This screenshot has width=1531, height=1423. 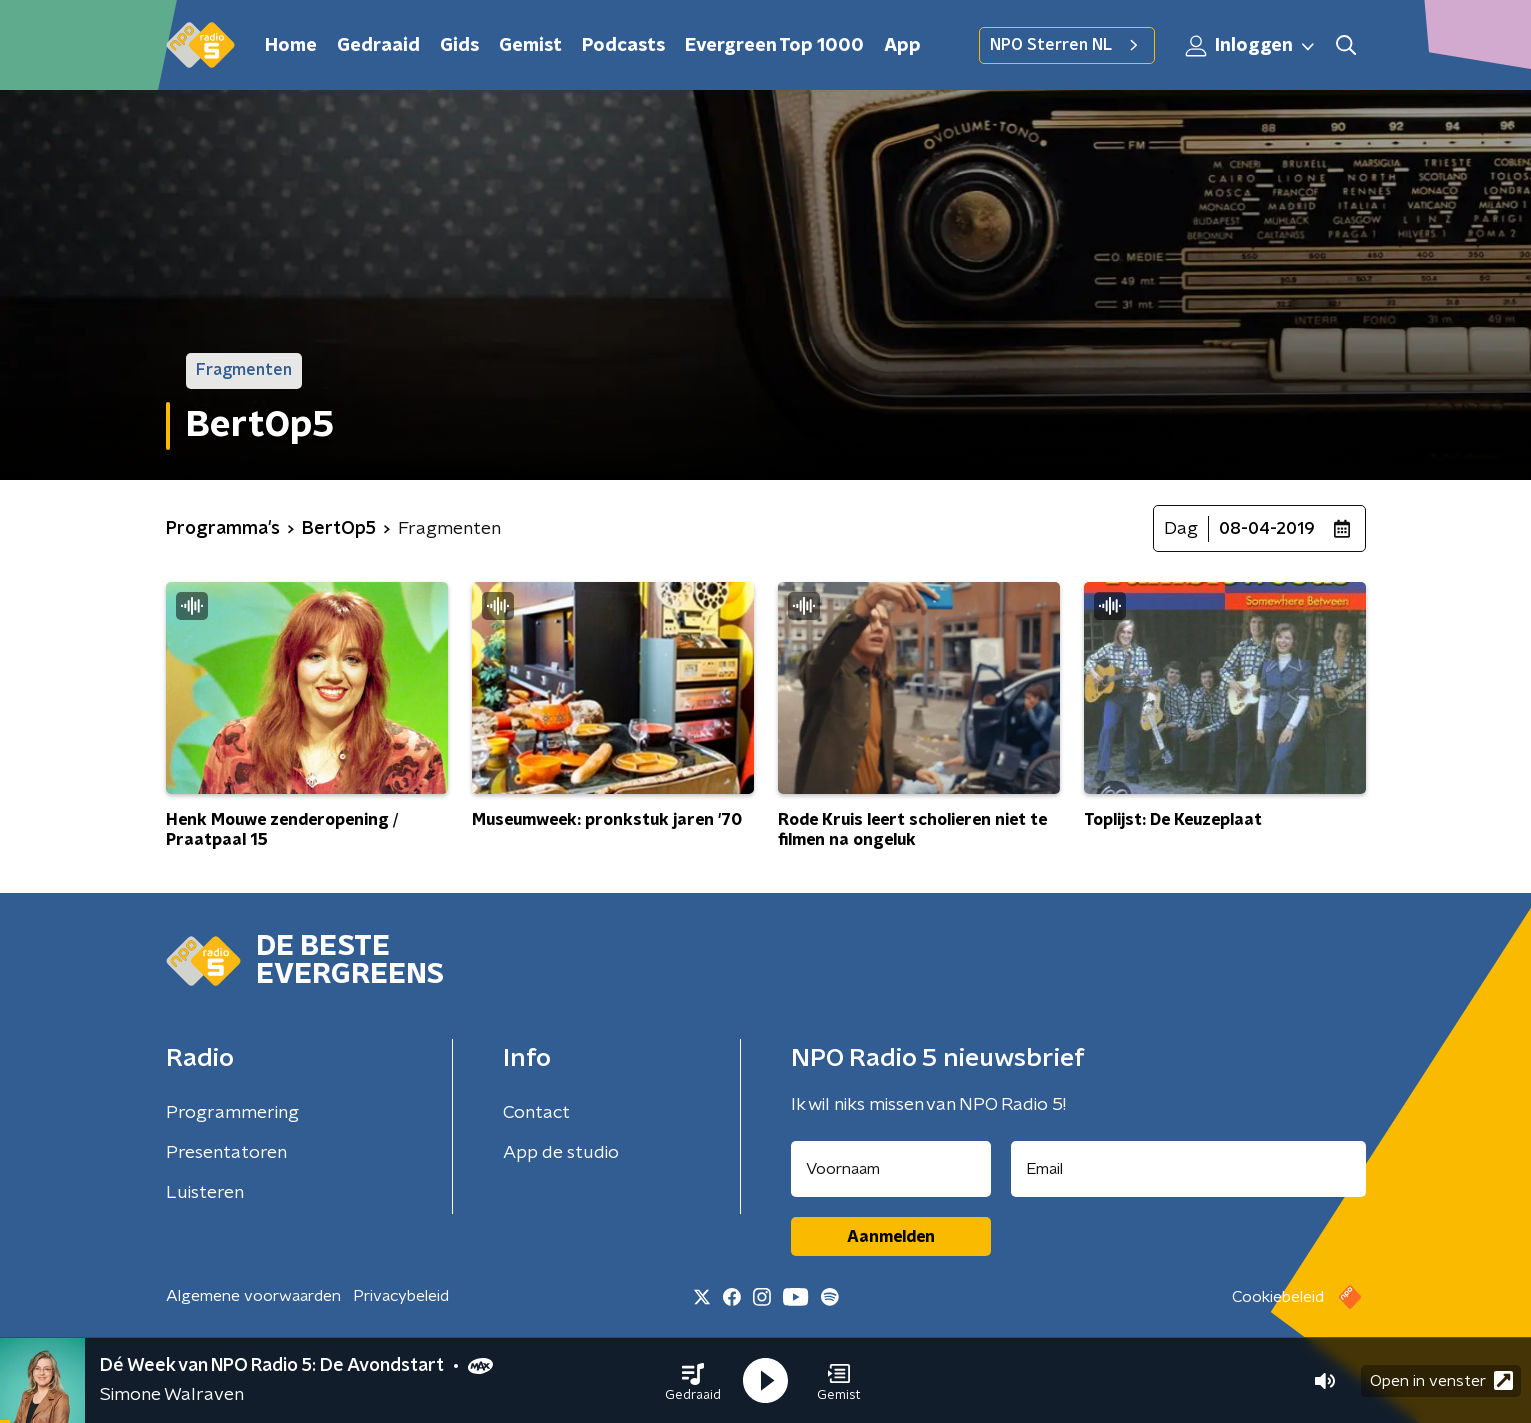 What do you see at coordinates (1267, 529) in the screenshot?
I see `08-04-2019` at bounding box center [1267, 529].